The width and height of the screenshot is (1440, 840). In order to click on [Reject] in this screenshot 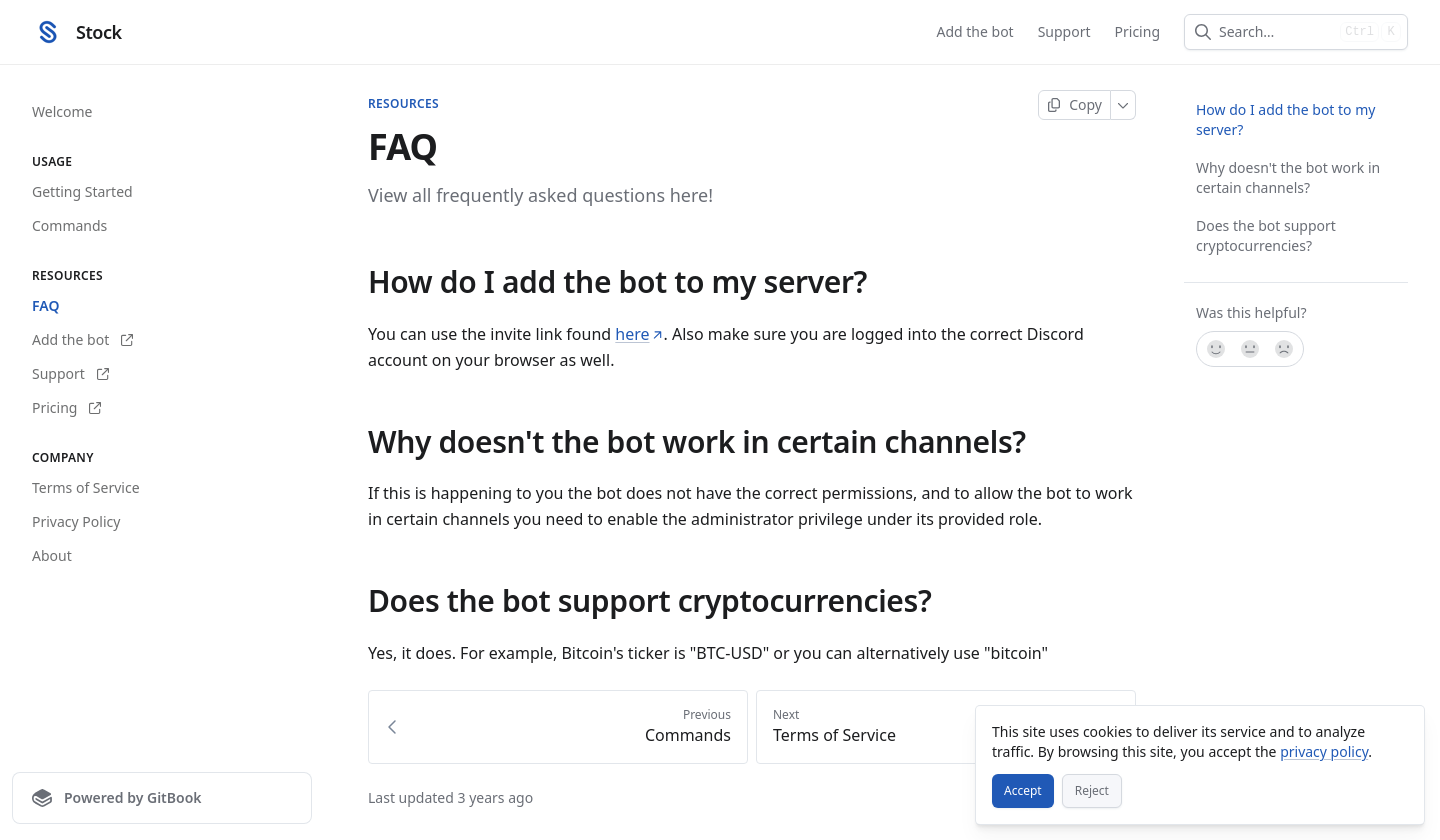, I will do `click(1092, 791)`.